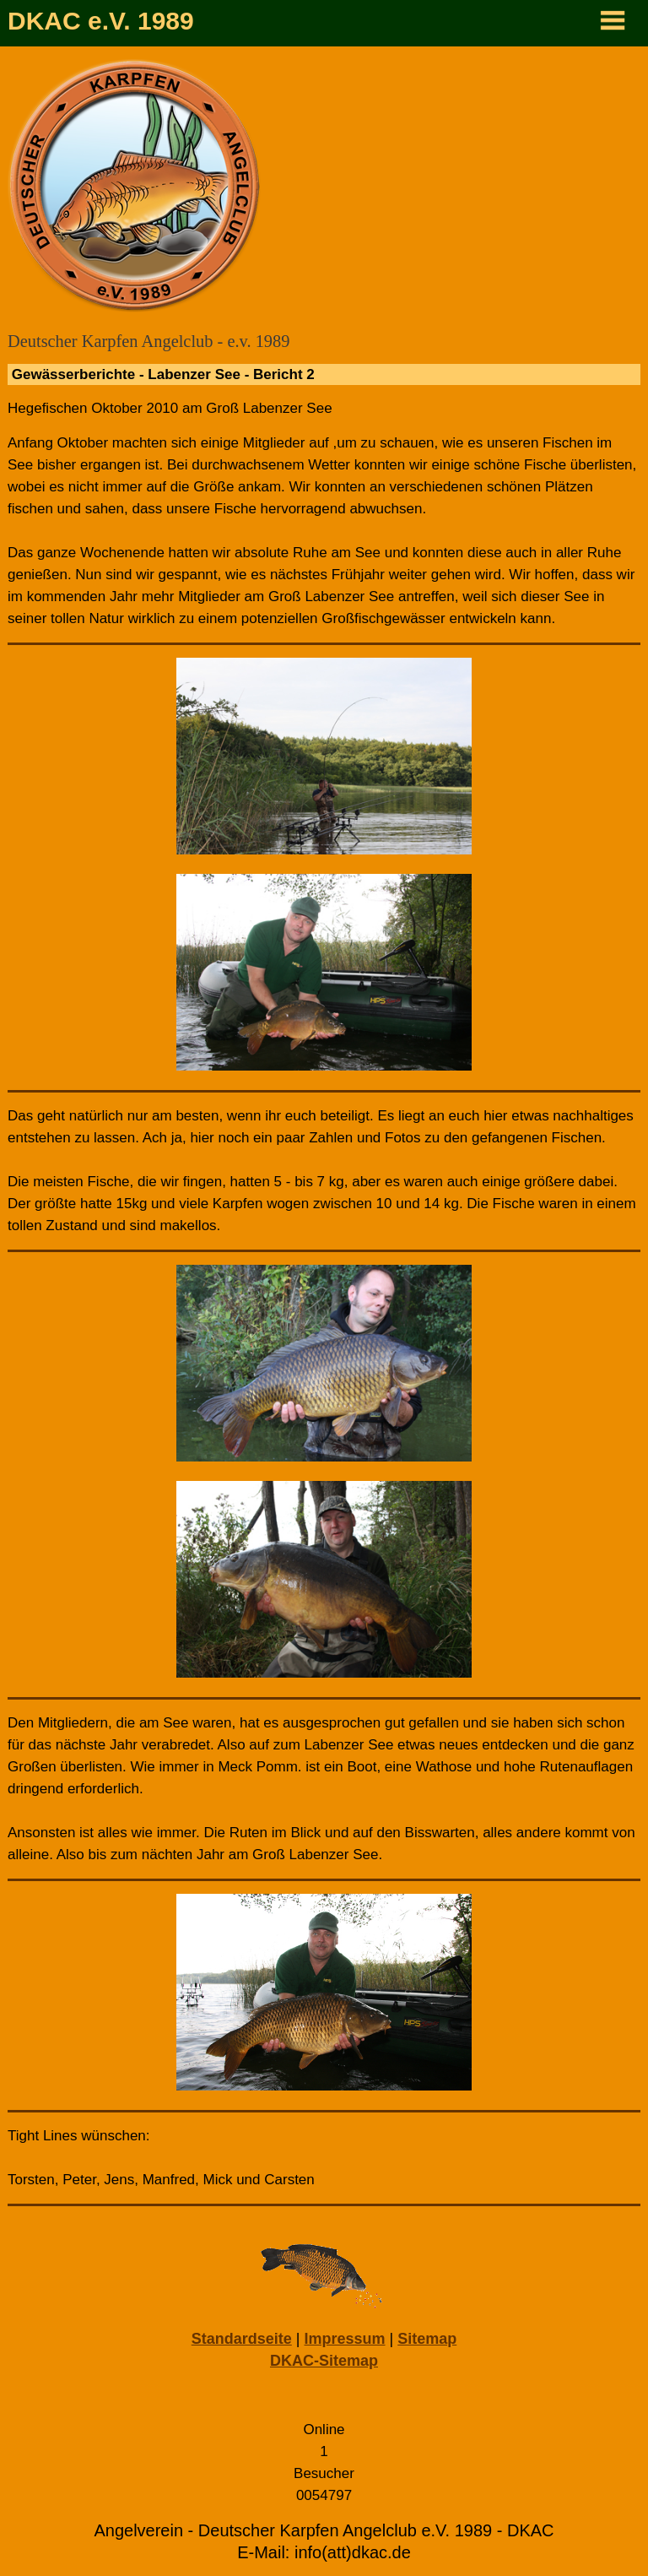  I want to click on DKAC-Sitemap, so click(324, 2360).